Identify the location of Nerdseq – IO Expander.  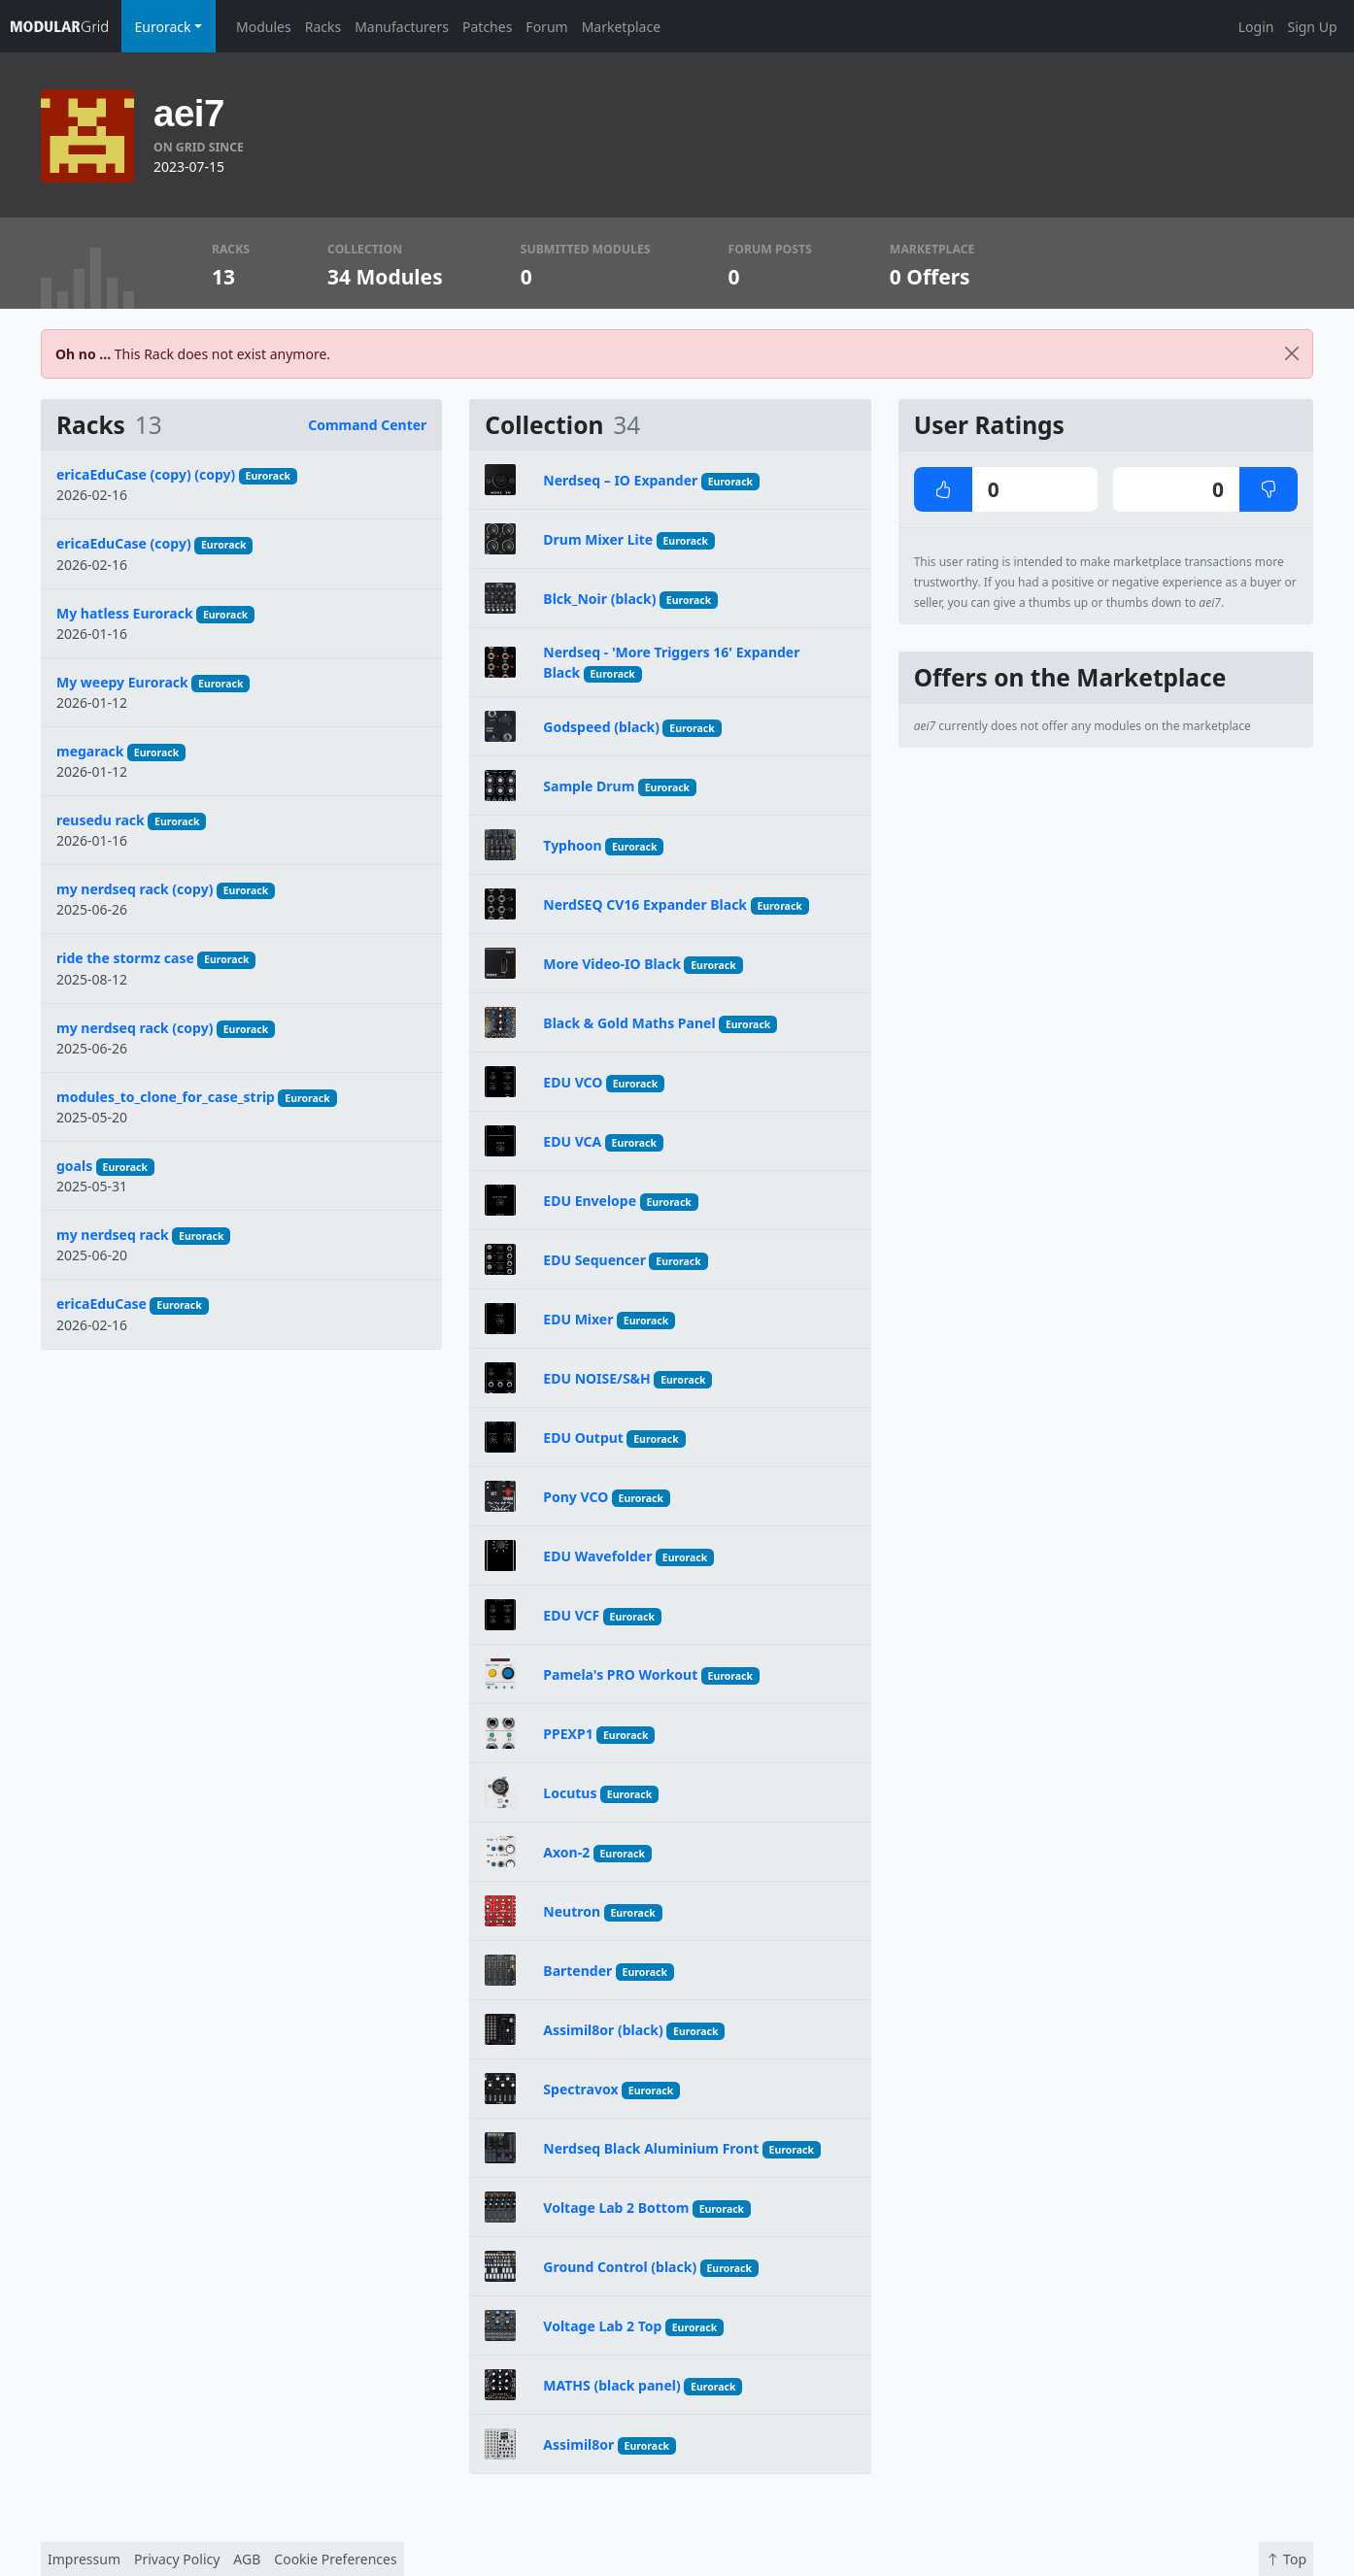
(620, 480).